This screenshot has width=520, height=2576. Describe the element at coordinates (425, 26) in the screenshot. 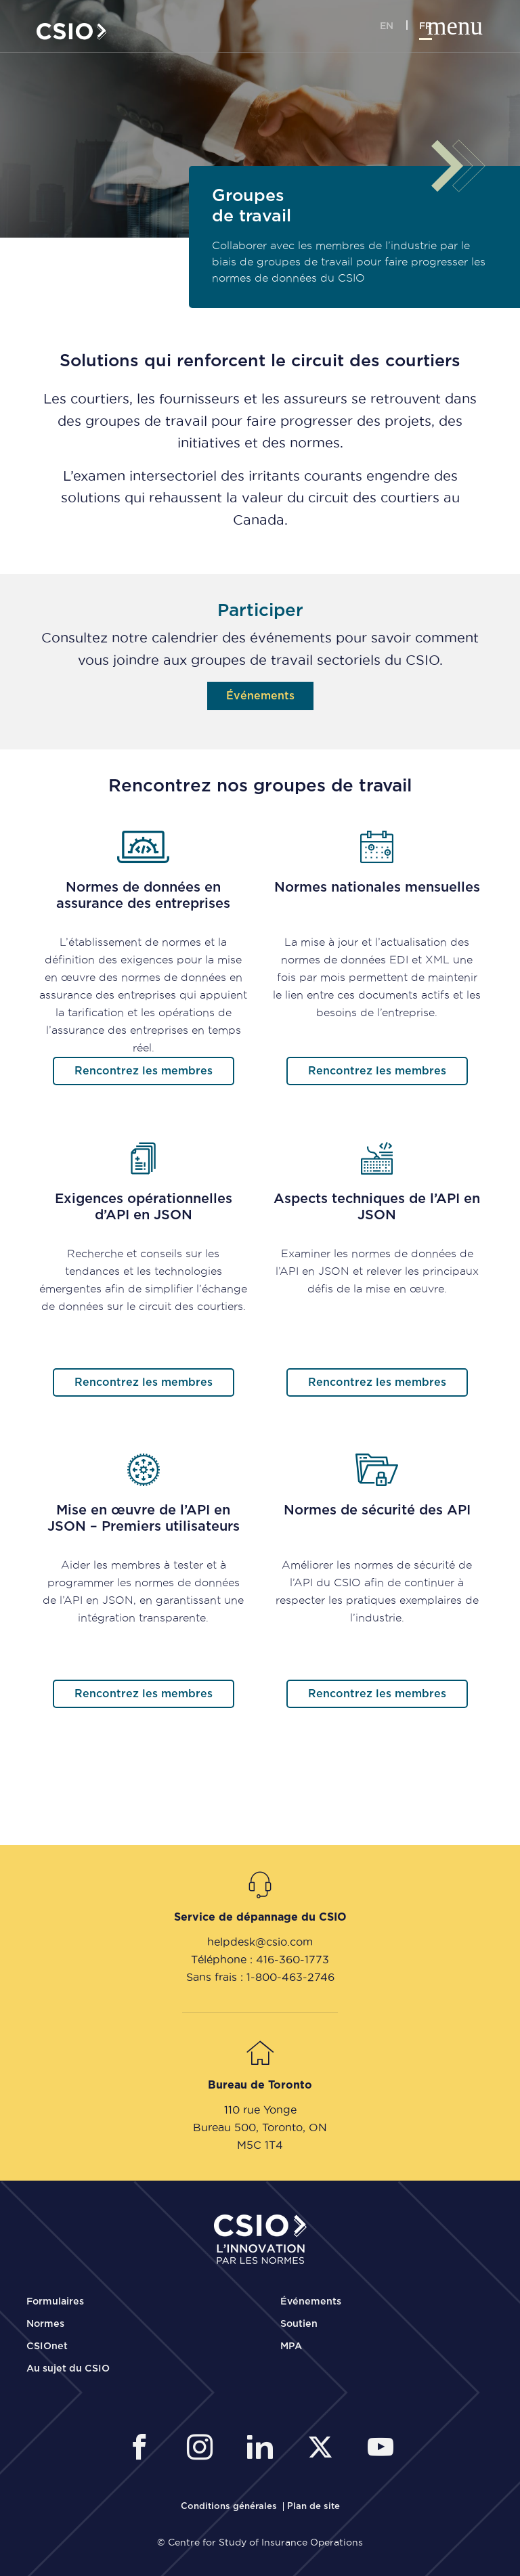

I see `fr` at that location.